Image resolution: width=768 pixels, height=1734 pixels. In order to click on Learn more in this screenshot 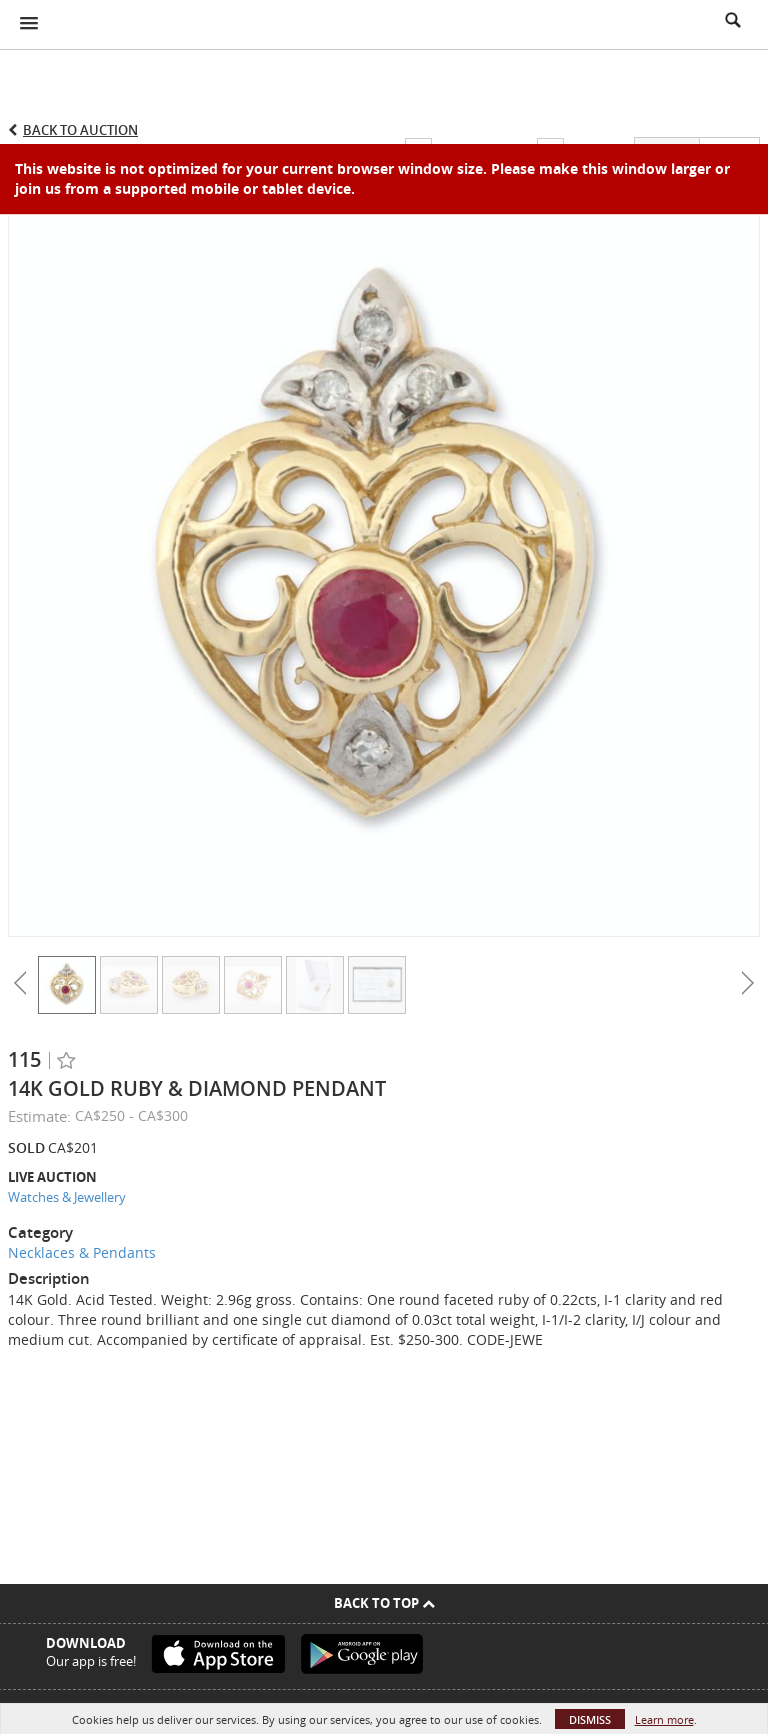, I will do `click(664, 1719)`.